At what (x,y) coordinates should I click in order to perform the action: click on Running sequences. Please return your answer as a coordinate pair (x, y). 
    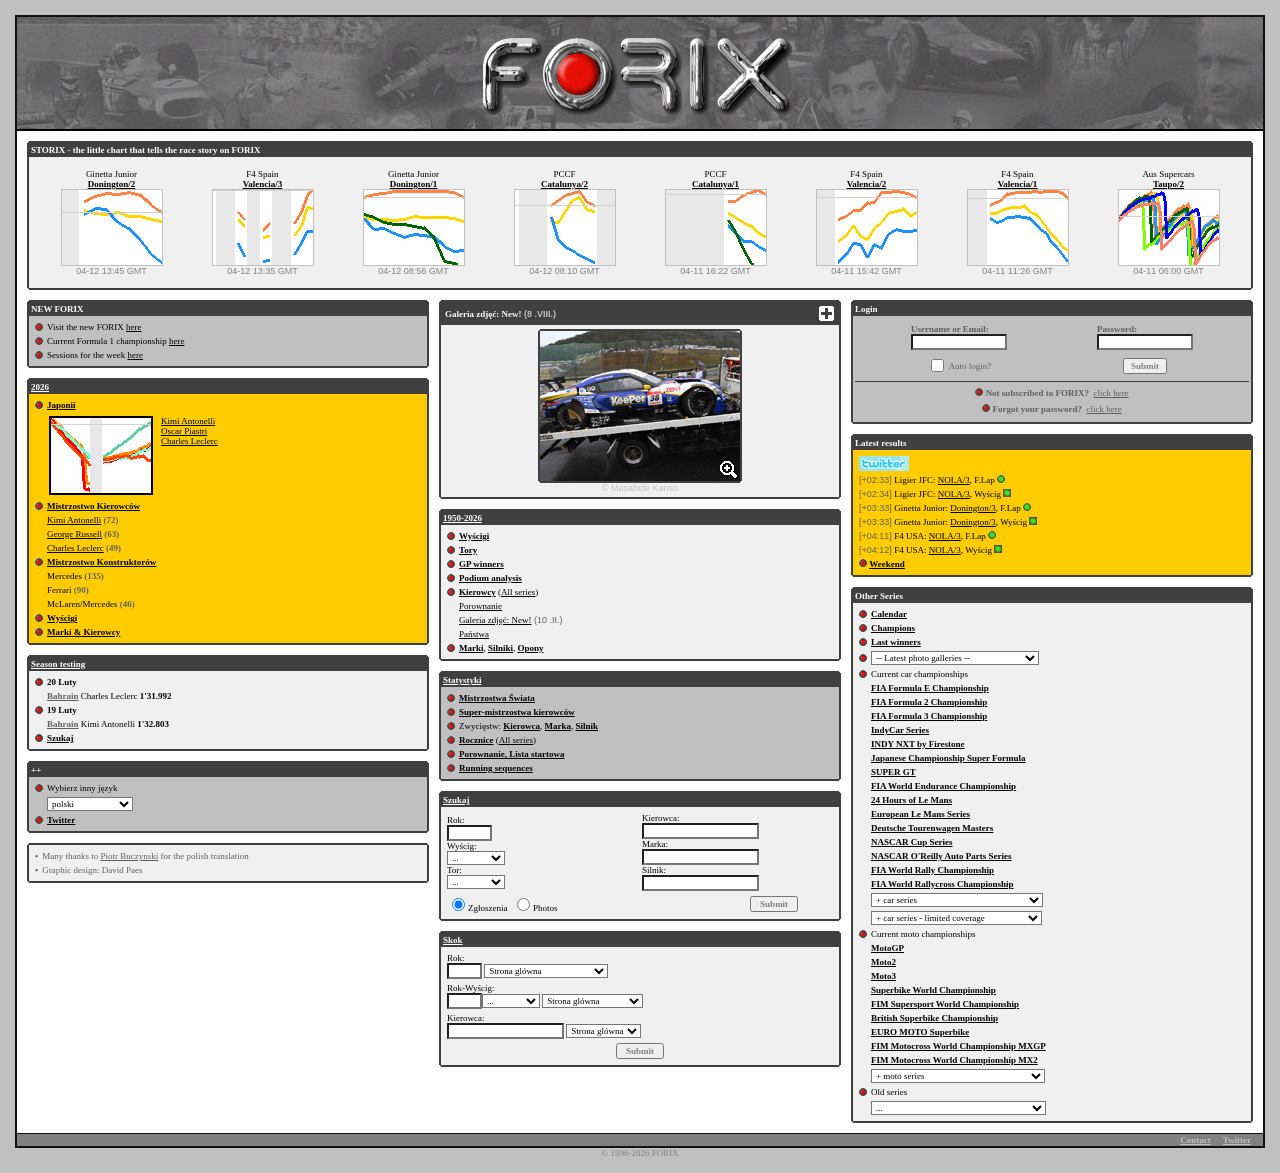
    Looking at the image, I should click on (496, 768).